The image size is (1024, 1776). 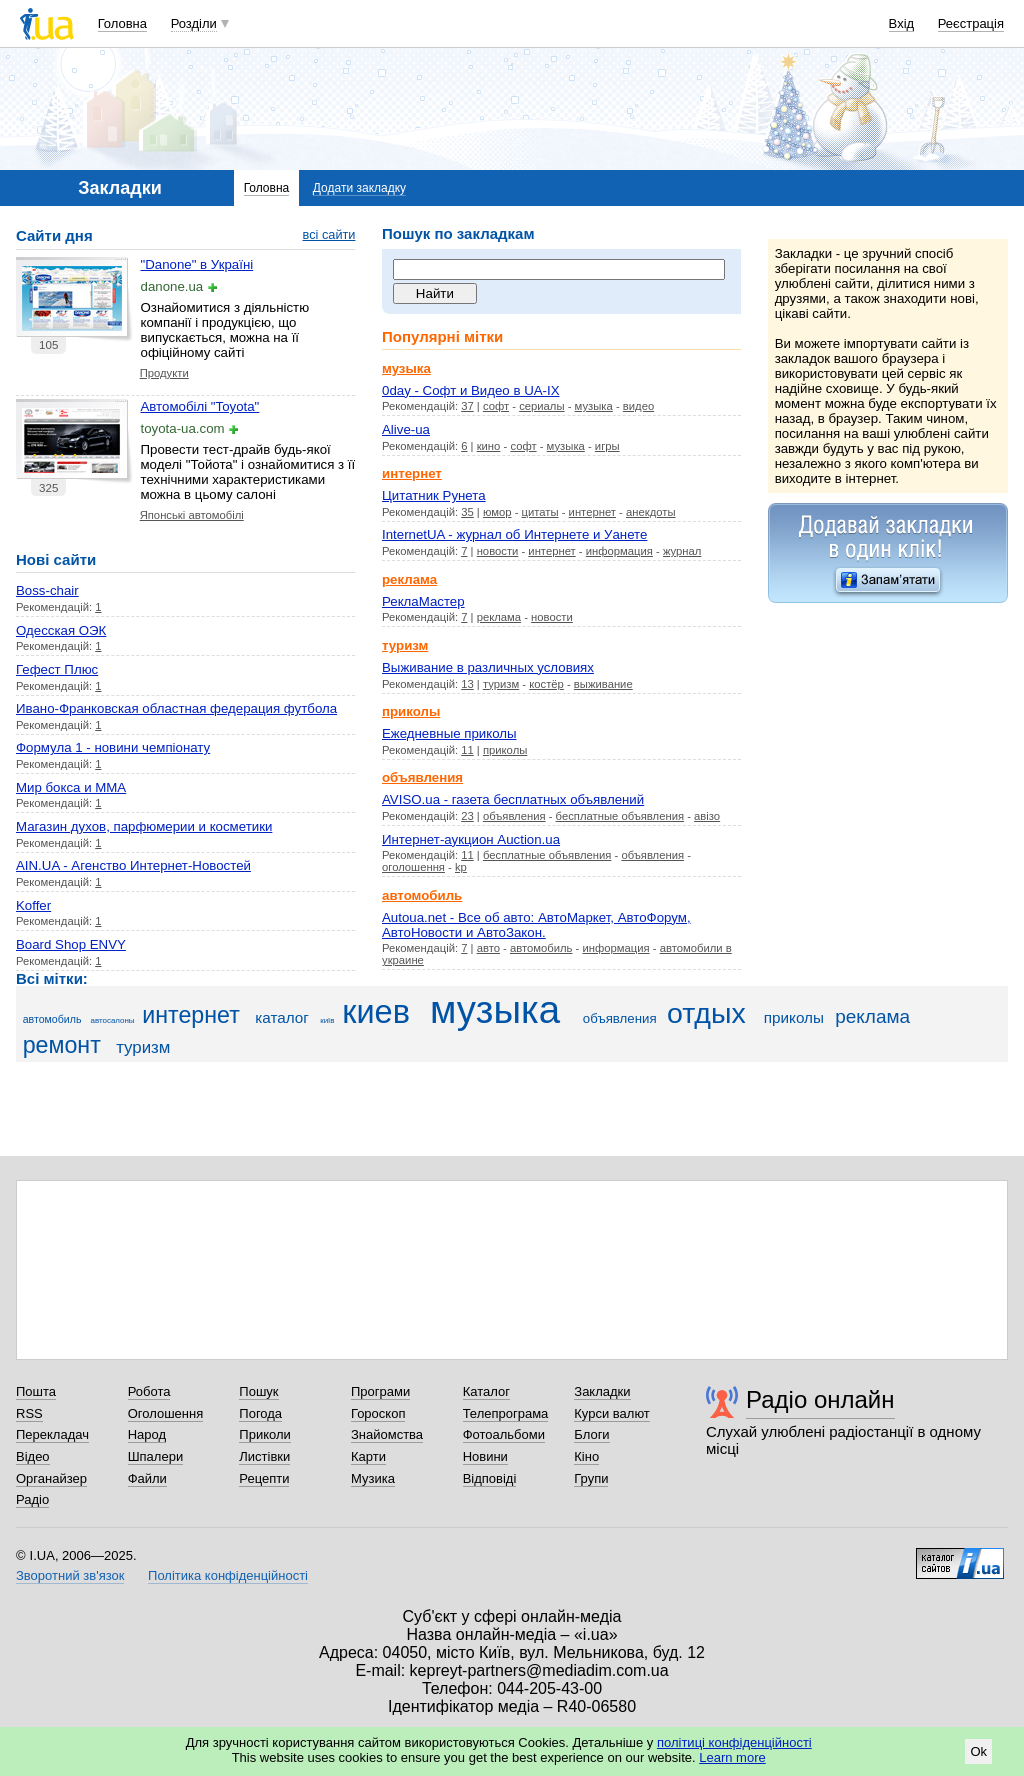 What do you see at coordinates (122, 23) in the screenshot?
I see `Головна` at bounding box center [122, 23].